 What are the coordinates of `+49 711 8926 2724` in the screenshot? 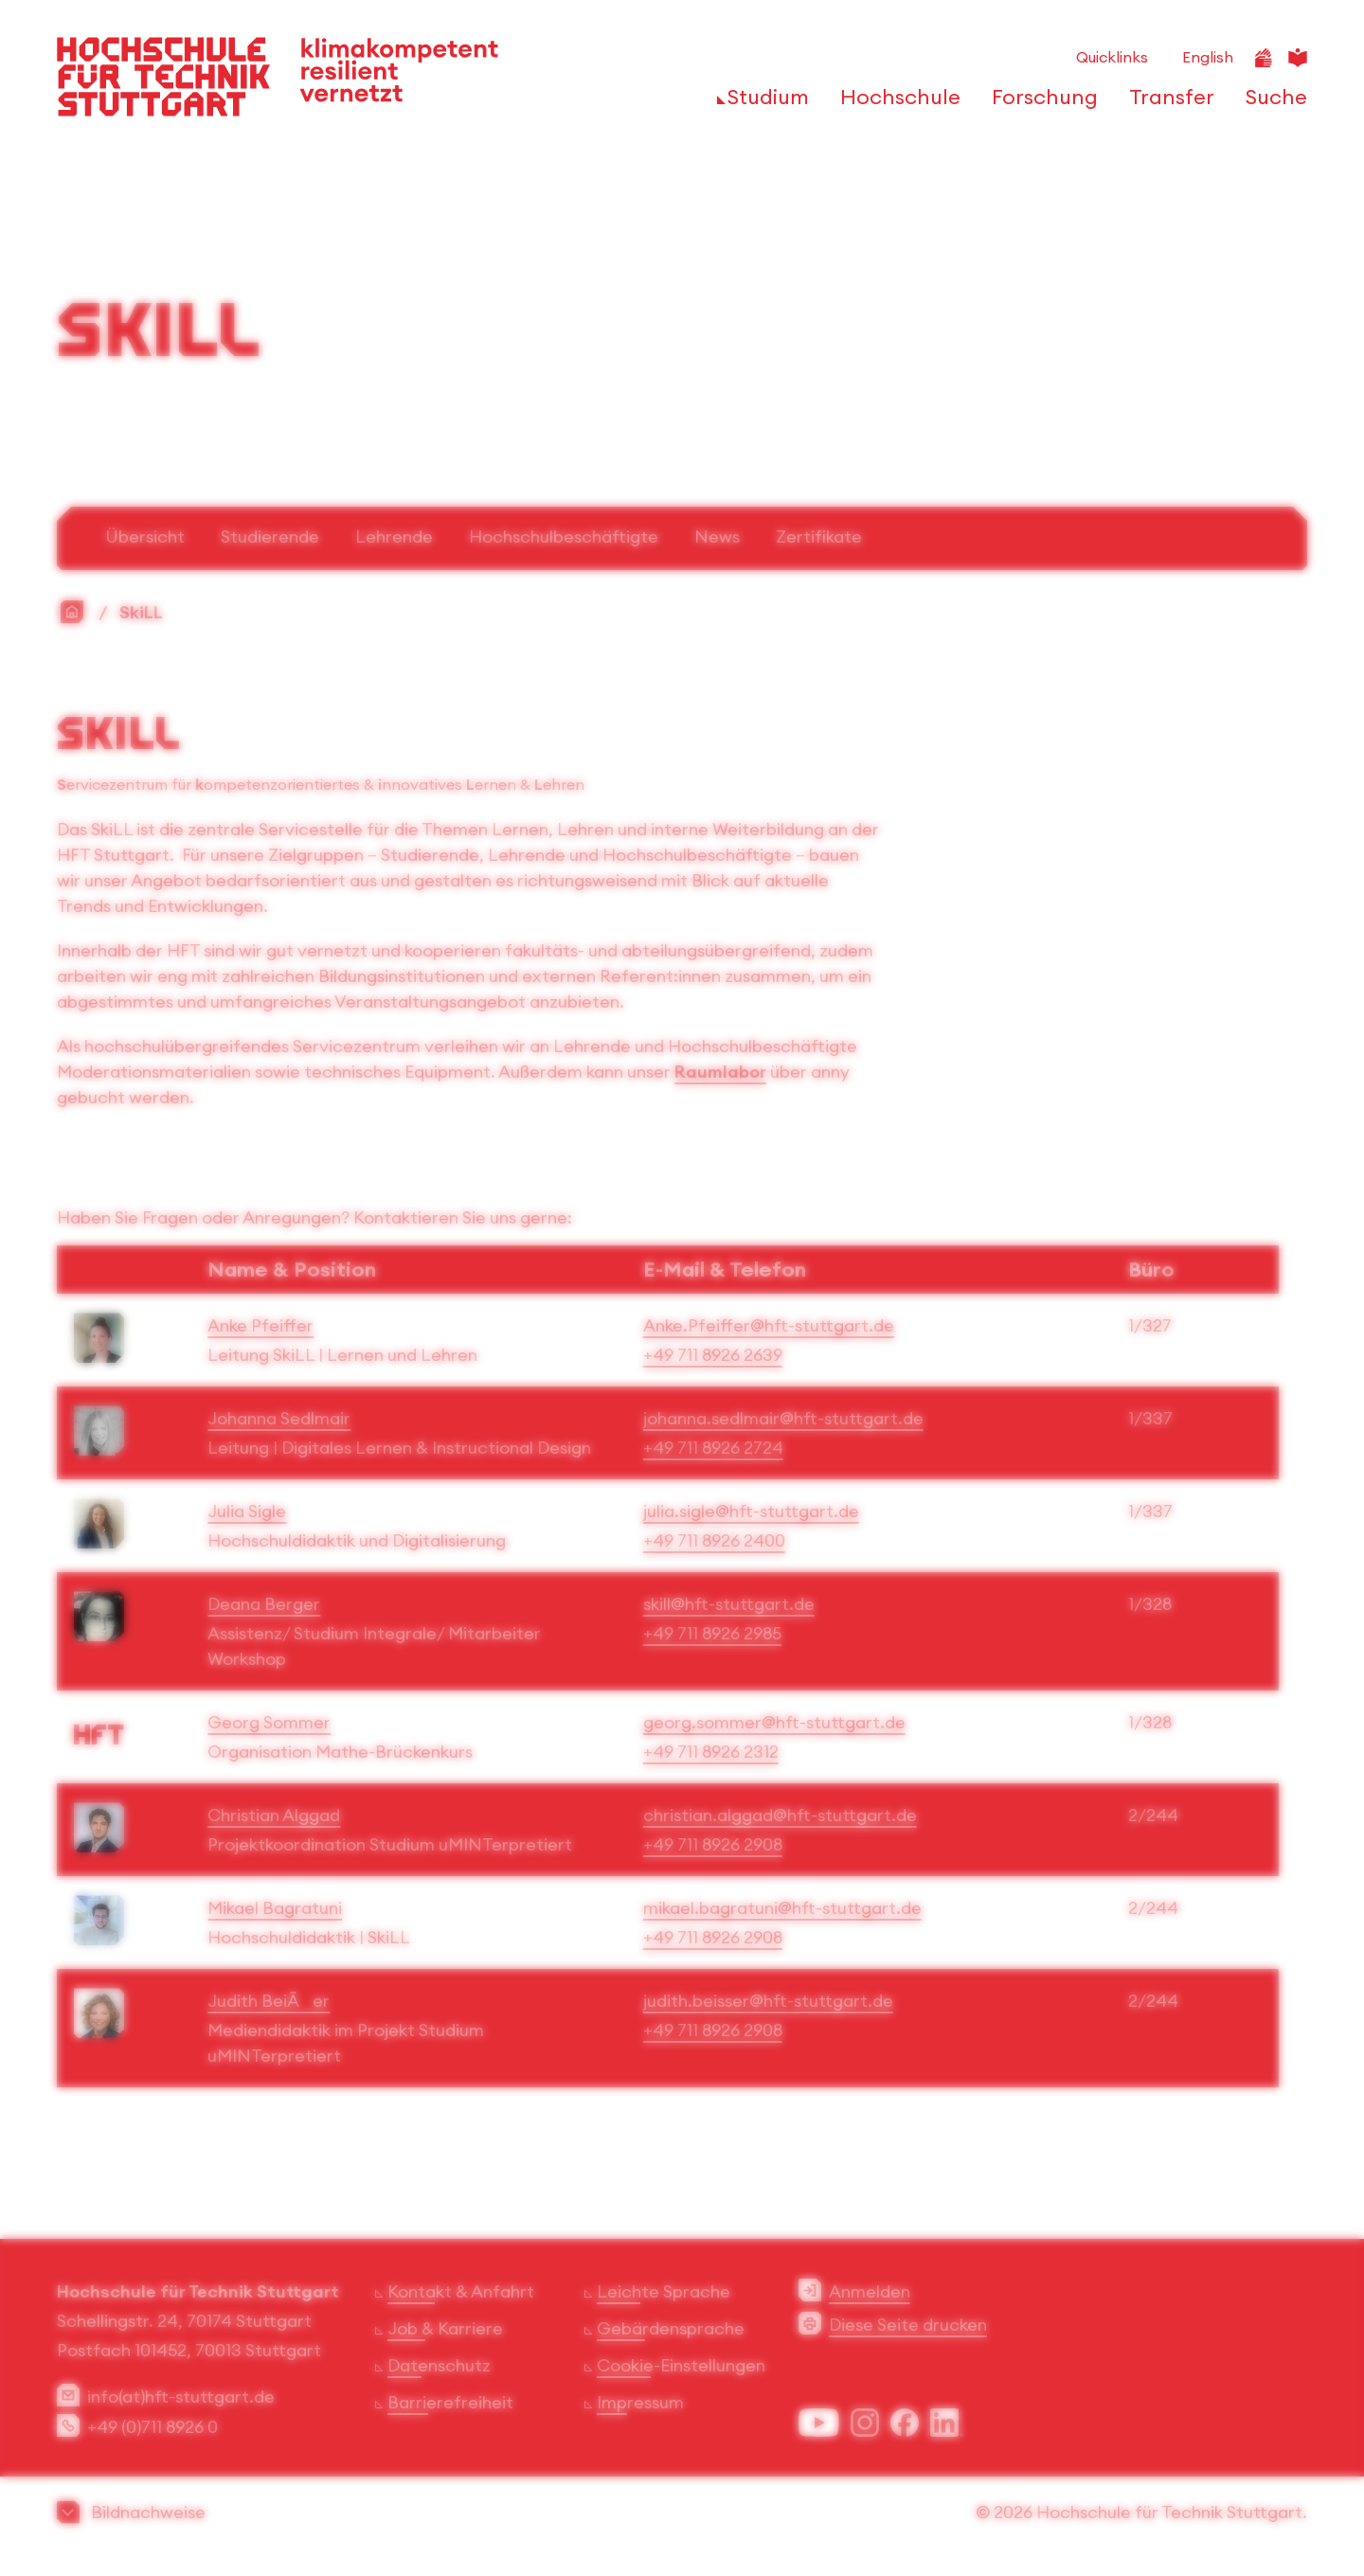 It's located at (713, 1447).